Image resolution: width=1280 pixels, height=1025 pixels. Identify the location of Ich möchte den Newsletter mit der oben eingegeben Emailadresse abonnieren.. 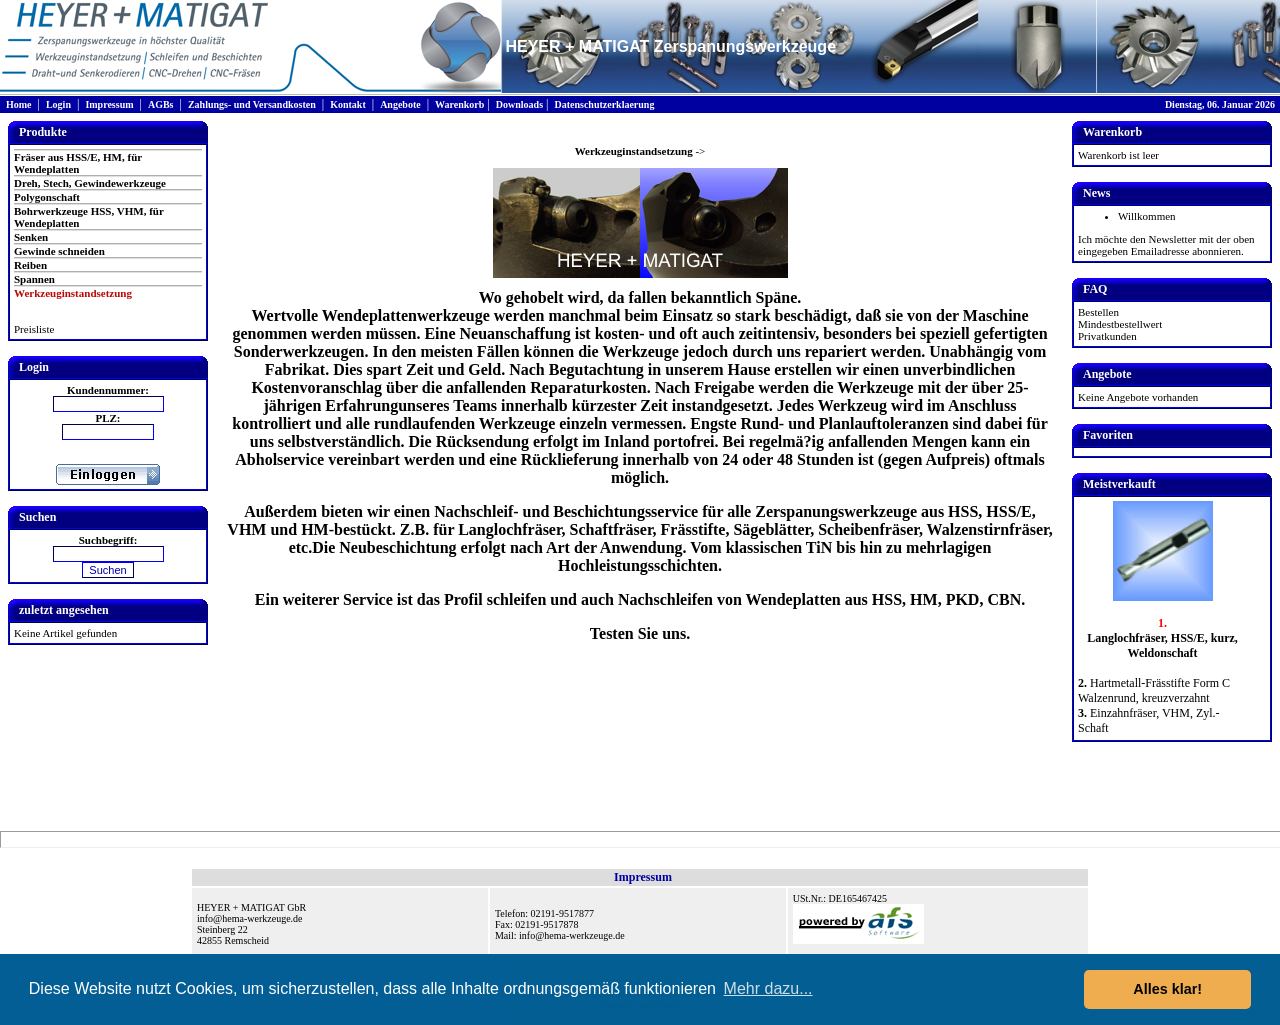
(1166, 245).